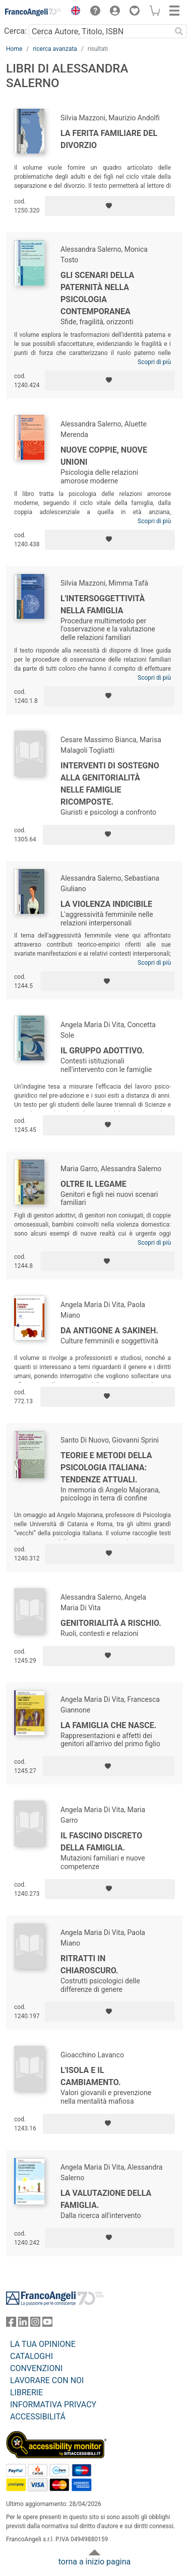 The height and width of the screenshot is (2576, 189). Describe the element at coordinates (179, 31) in the screenshot. I see `[Ricerca]` at that location.